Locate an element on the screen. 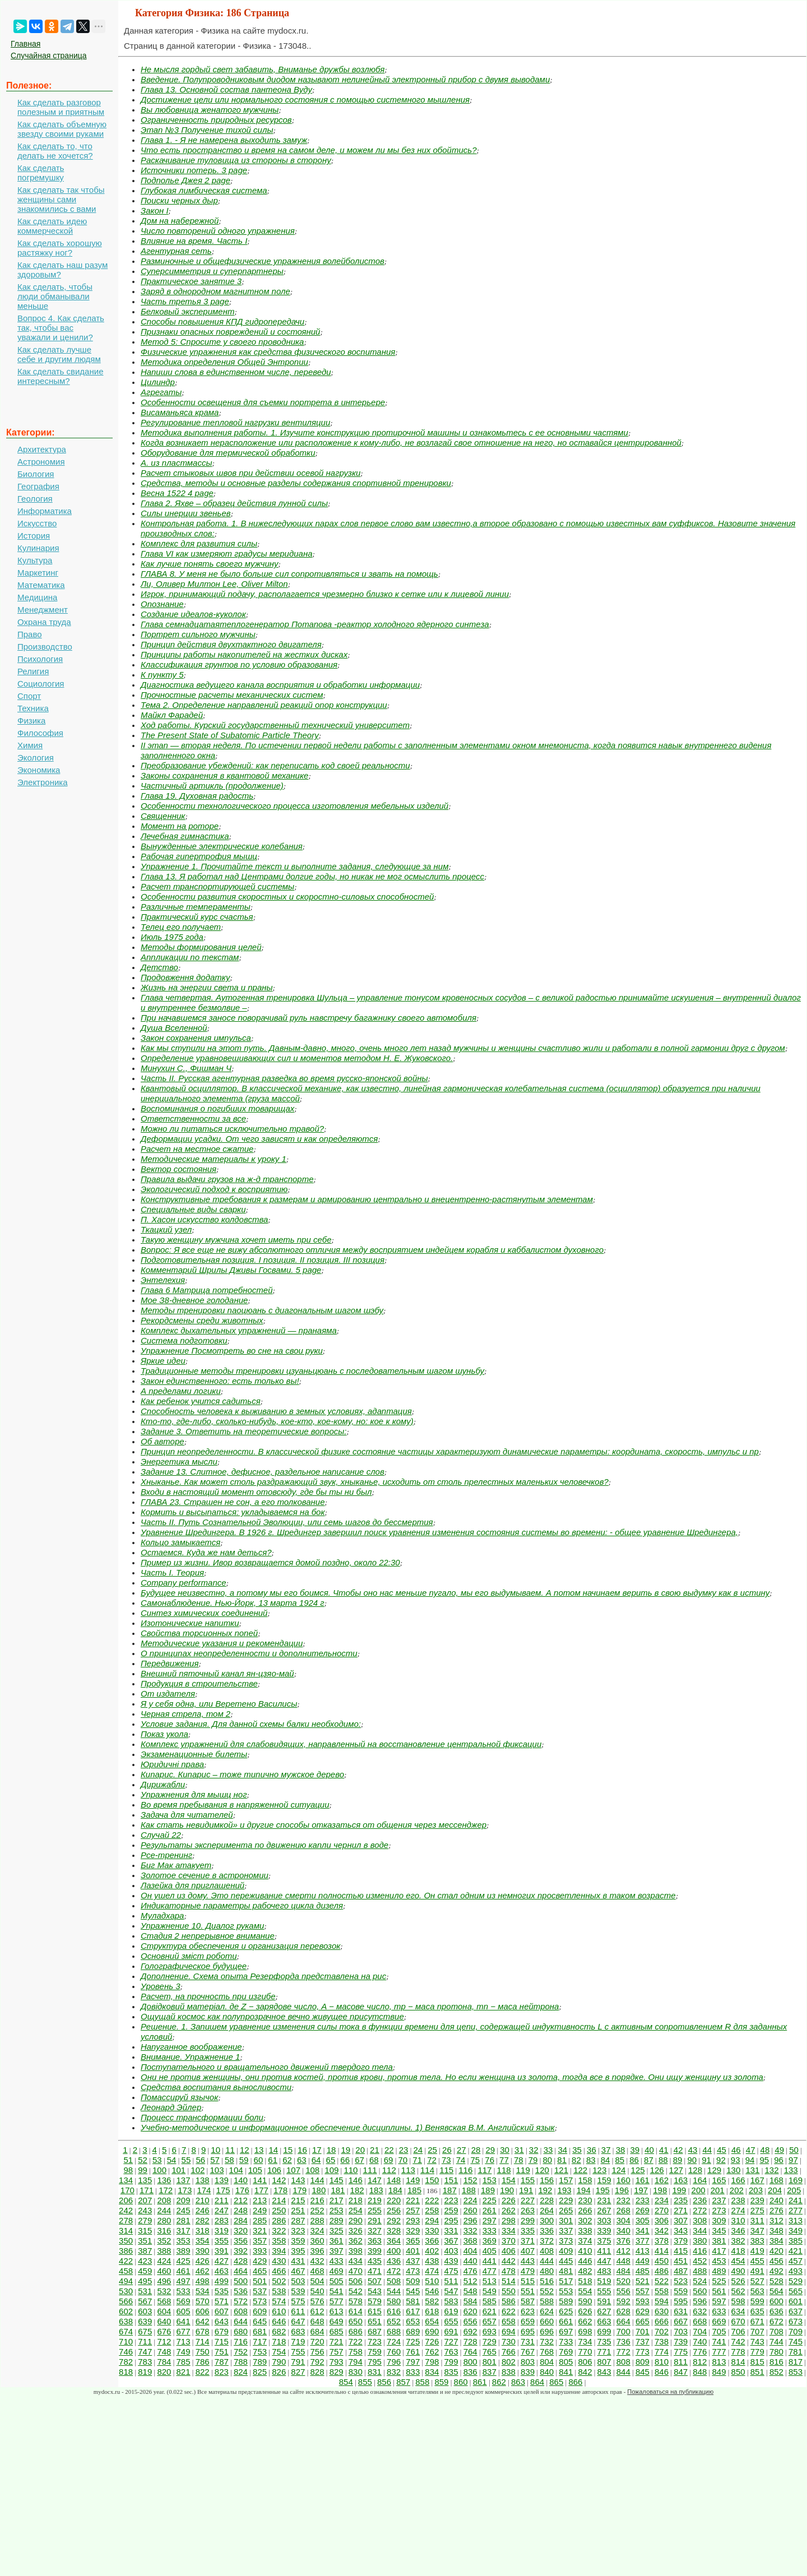 This screenshot has height=2576, width=807. 850 is located at coordinates (738, 2371).